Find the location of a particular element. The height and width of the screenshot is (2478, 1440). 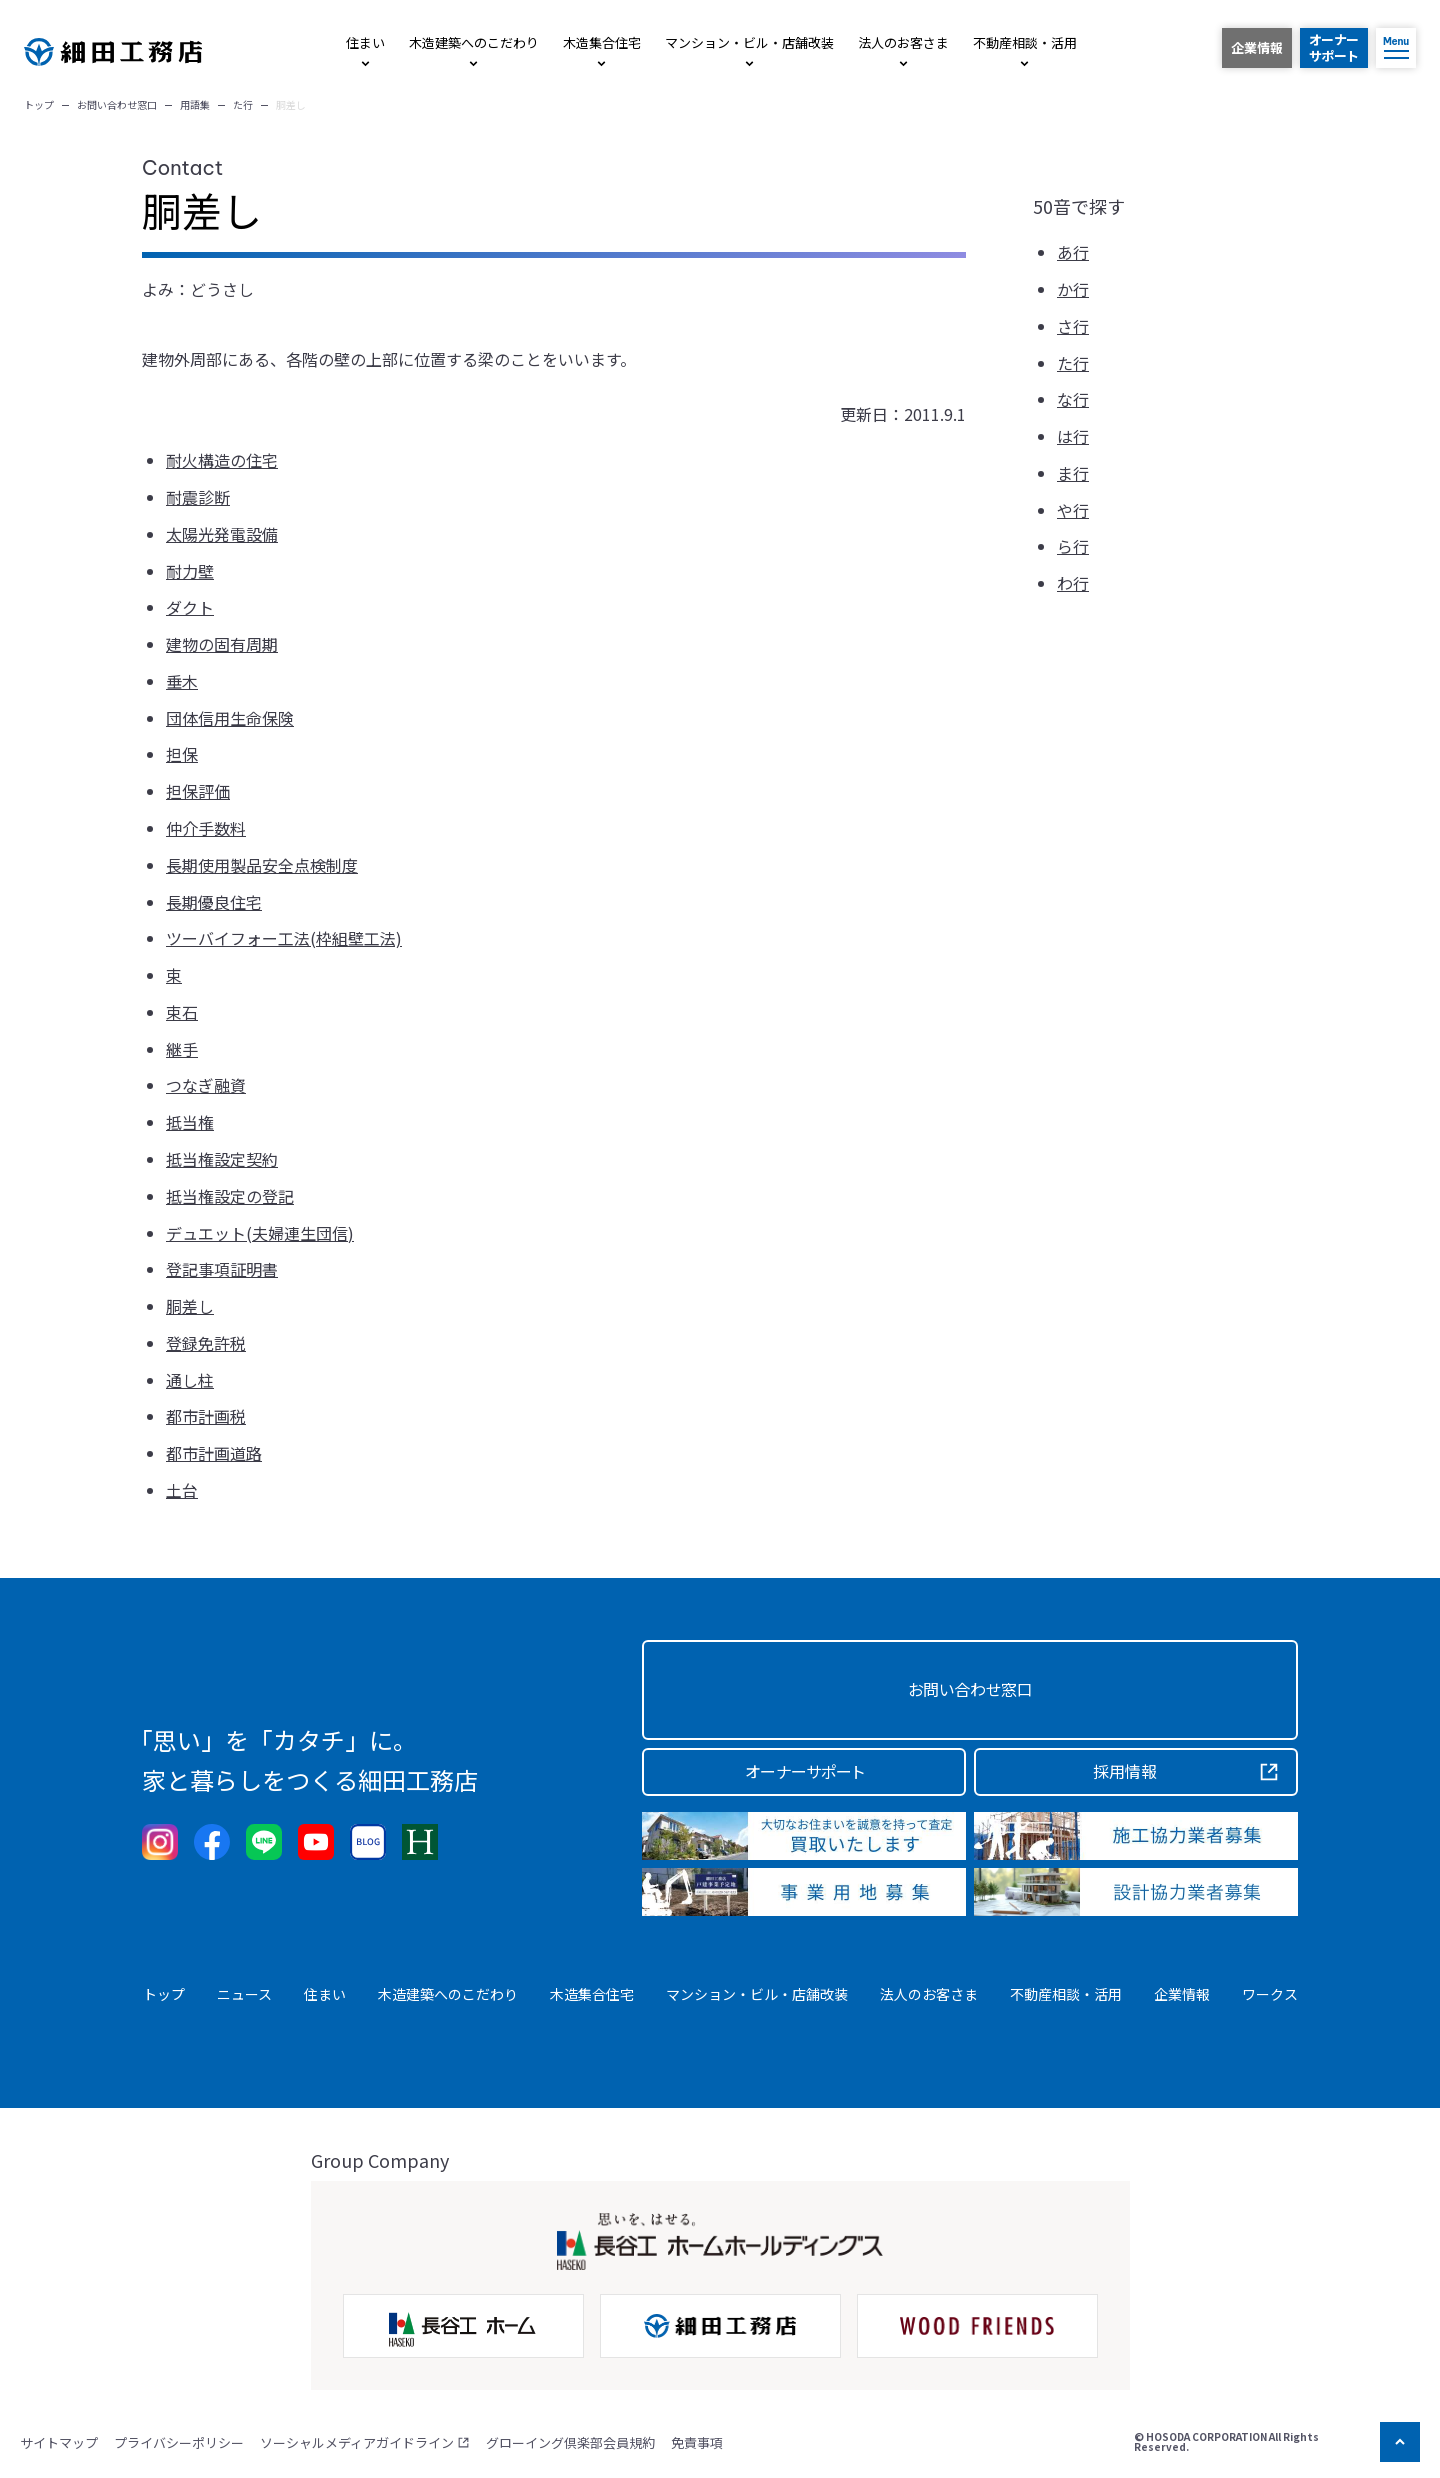

耐力壁 is located at coordinates (190, 571).